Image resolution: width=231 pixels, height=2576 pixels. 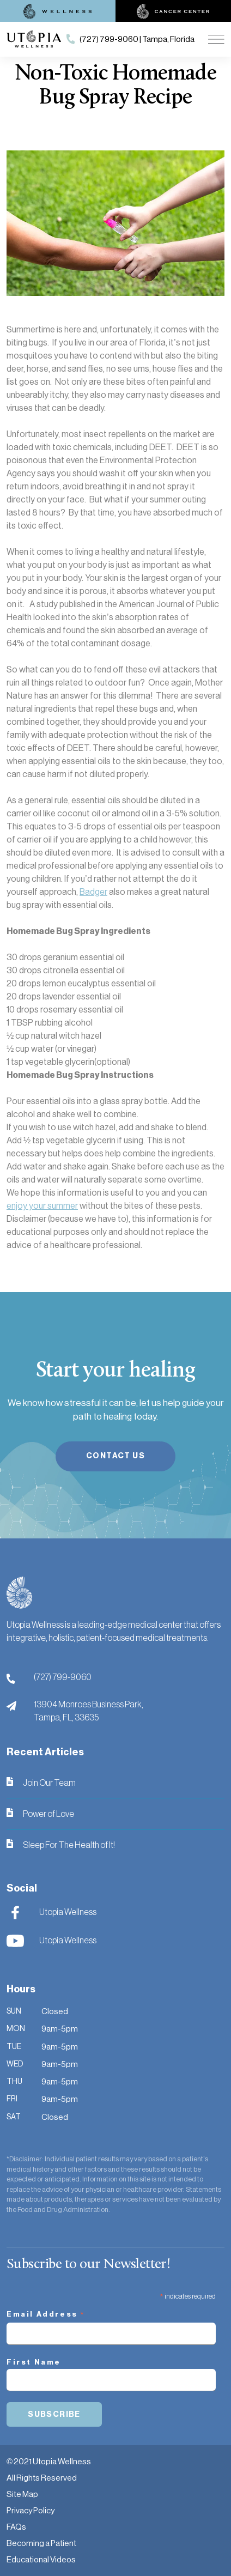 I want to click on Educational Videos, so click(x=41, y=2559).